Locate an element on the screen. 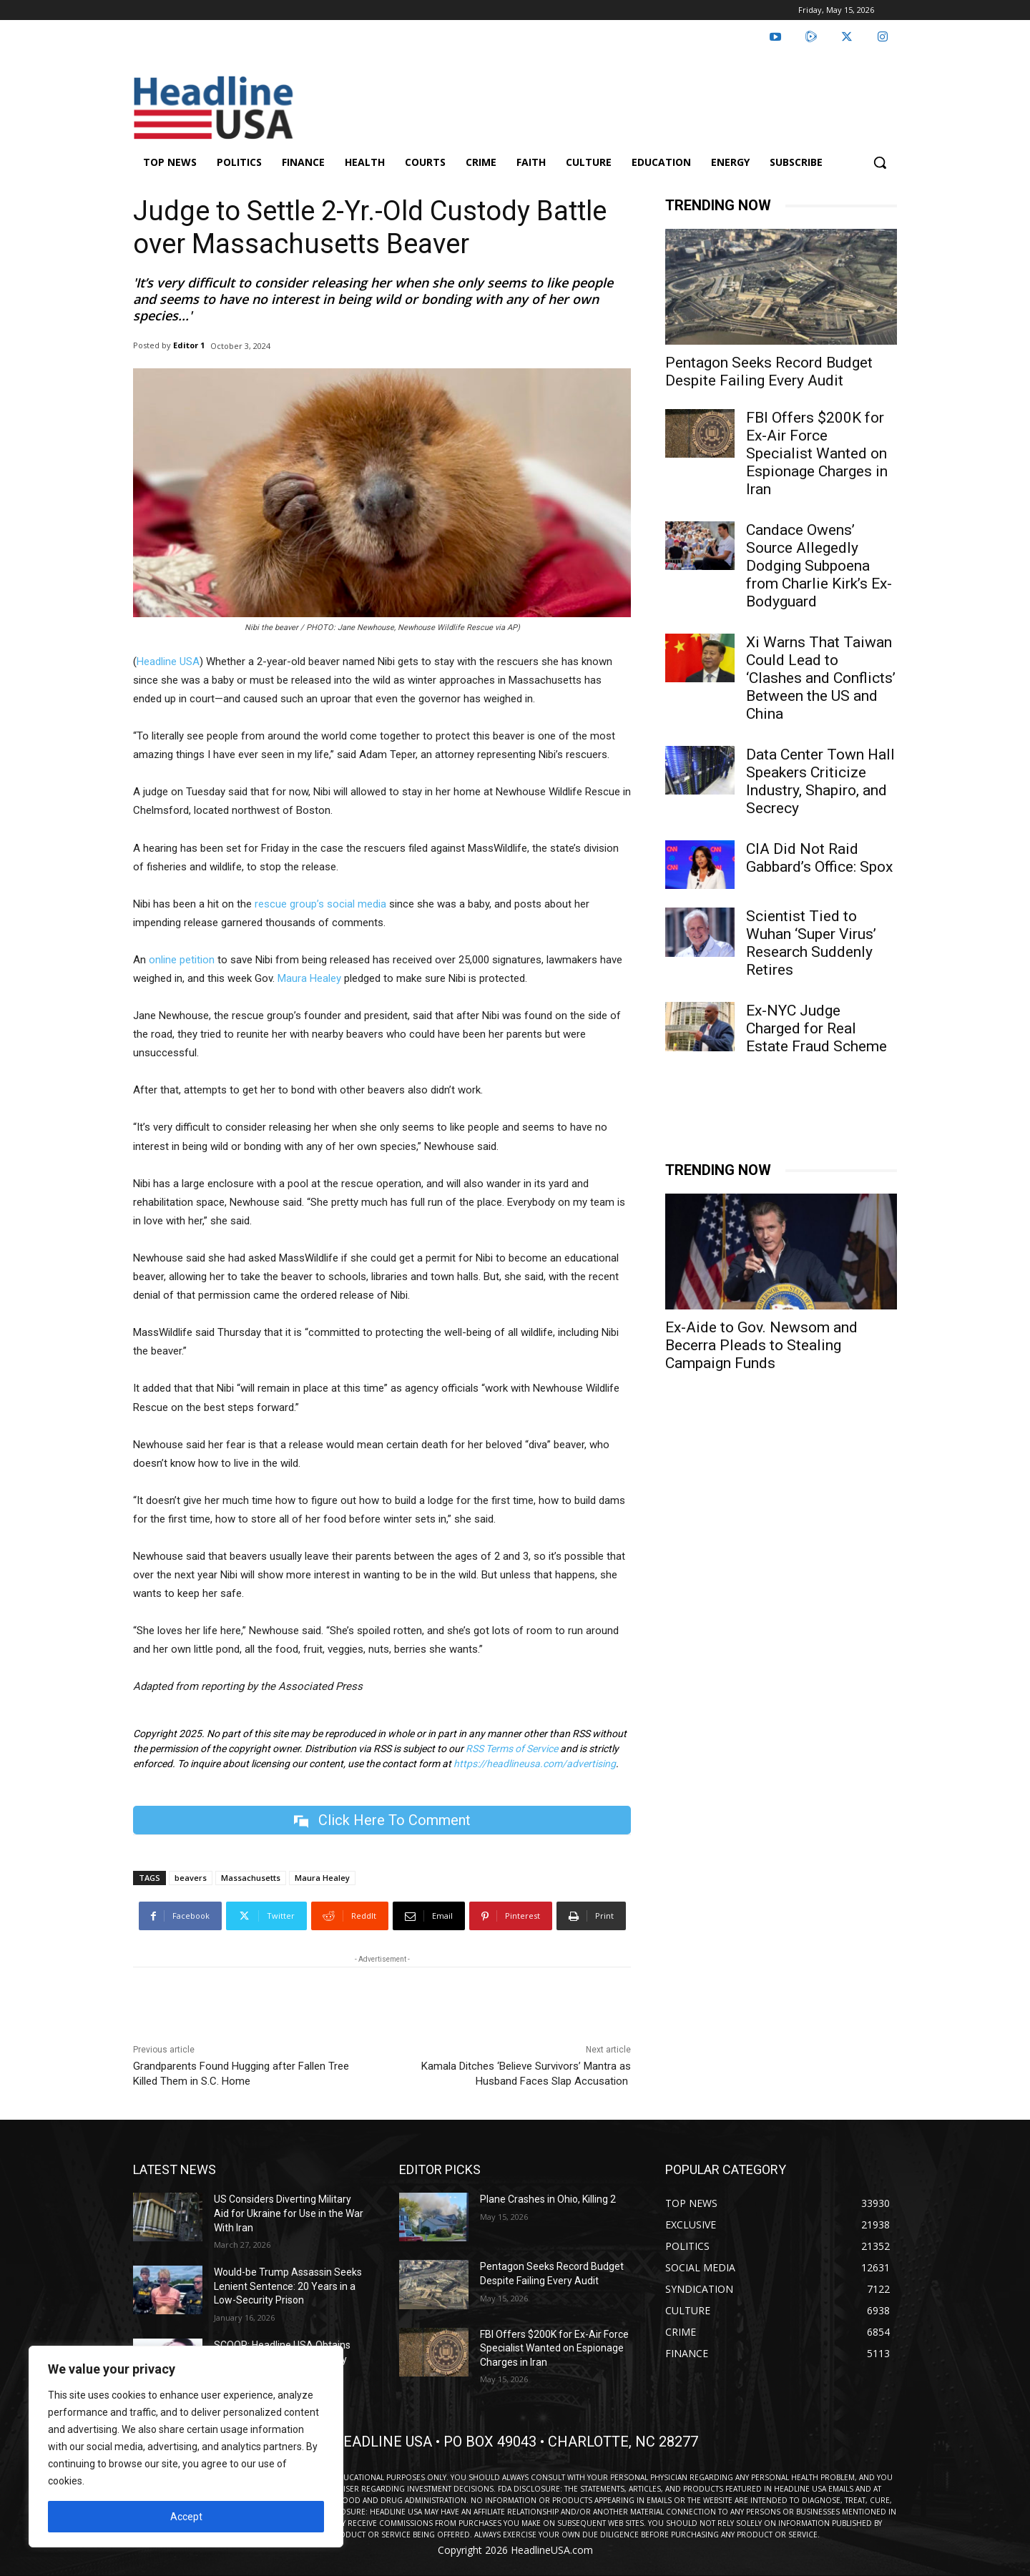 The height and width of the screenshot is (2576, 1030). Scientist Tied to Wuhan ‘Super Virus’ Research Suddenly Retires is located at coordinates (811, 943).